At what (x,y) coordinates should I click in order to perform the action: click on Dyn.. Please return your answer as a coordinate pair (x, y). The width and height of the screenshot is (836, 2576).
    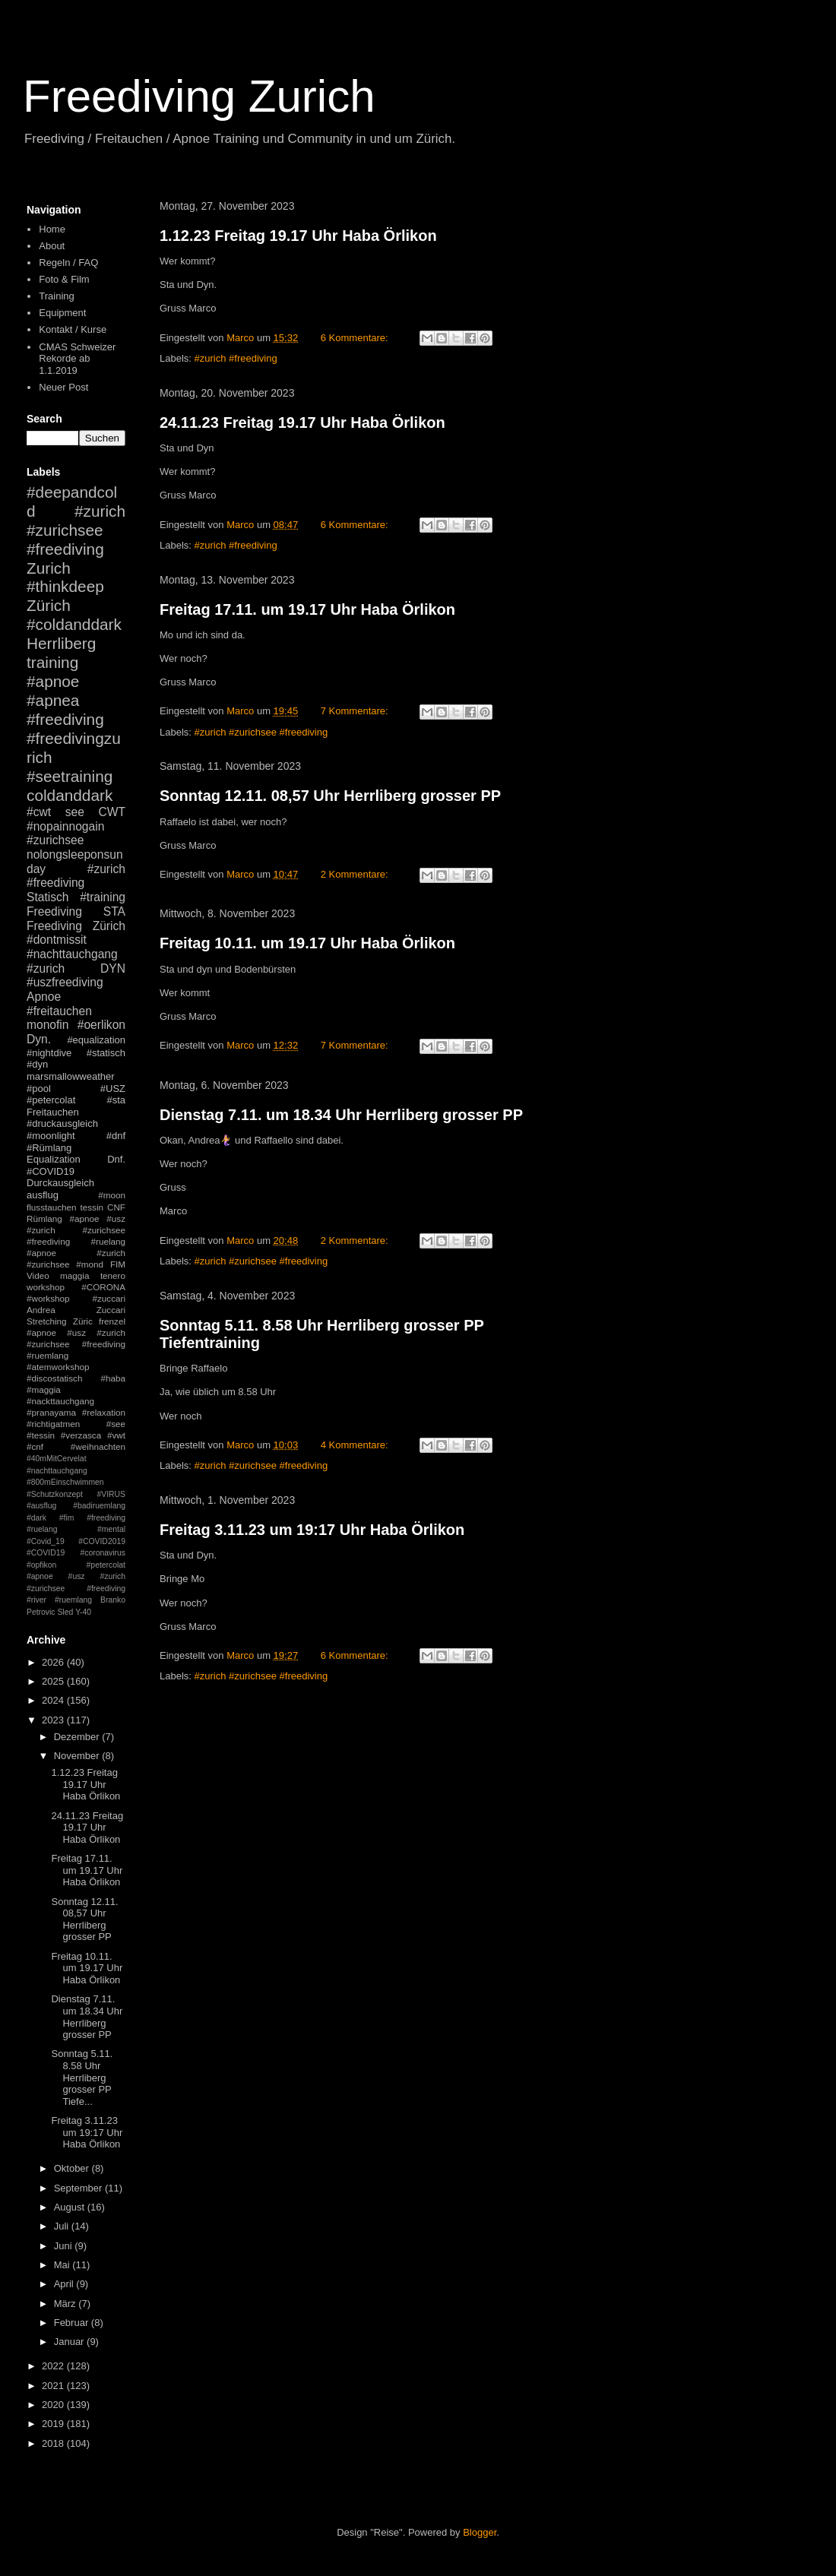
    Looking at the image, I should click on (39, 1039).